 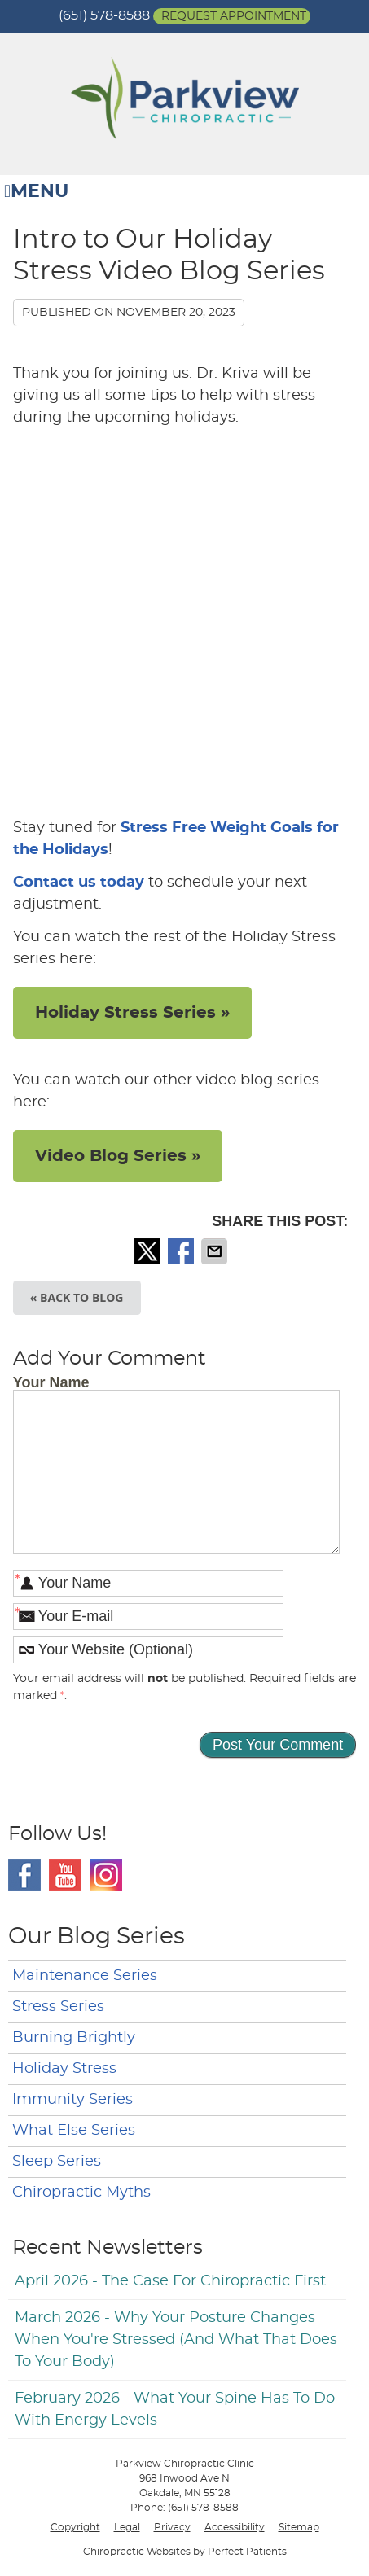 What do you see at coordinates (58, 2007) in the screenshot?
I see `Stress Series` at bounding box center [58, 2007].